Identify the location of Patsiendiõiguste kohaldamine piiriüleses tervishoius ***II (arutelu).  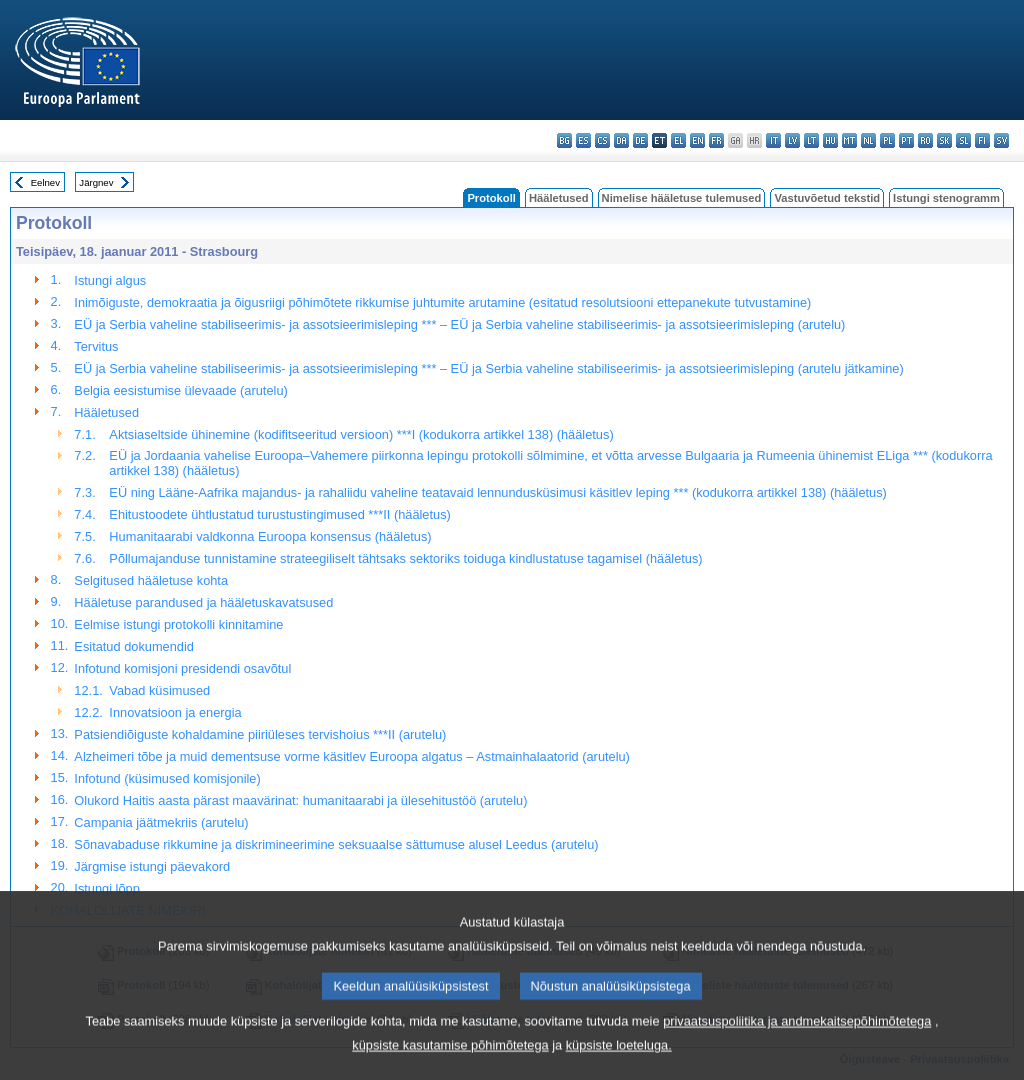
(260, 734).